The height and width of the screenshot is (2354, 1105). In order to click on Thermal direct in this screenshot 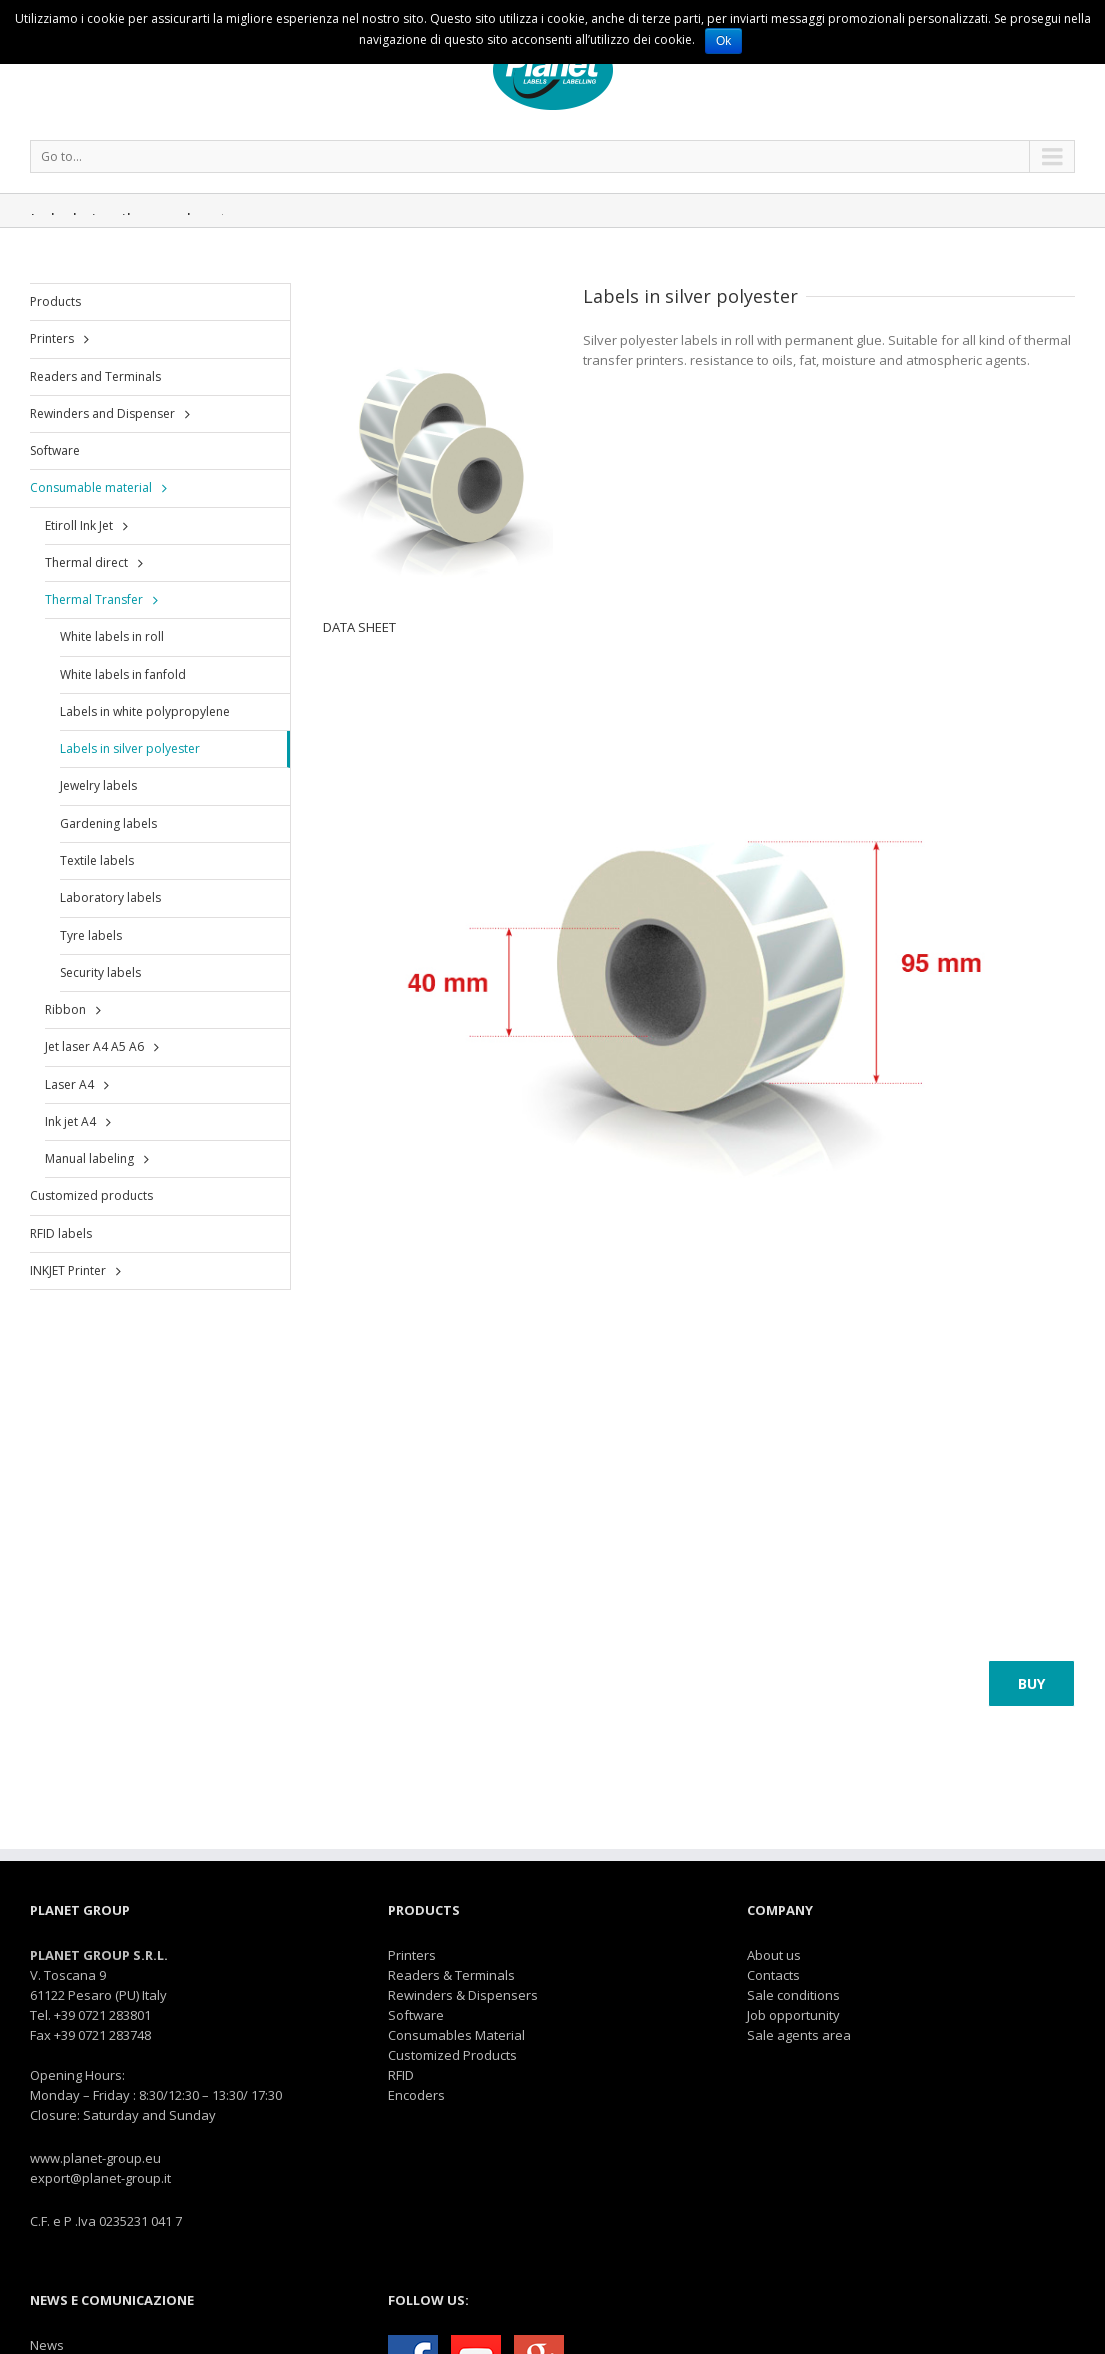, I will do `click(86, 562)`.